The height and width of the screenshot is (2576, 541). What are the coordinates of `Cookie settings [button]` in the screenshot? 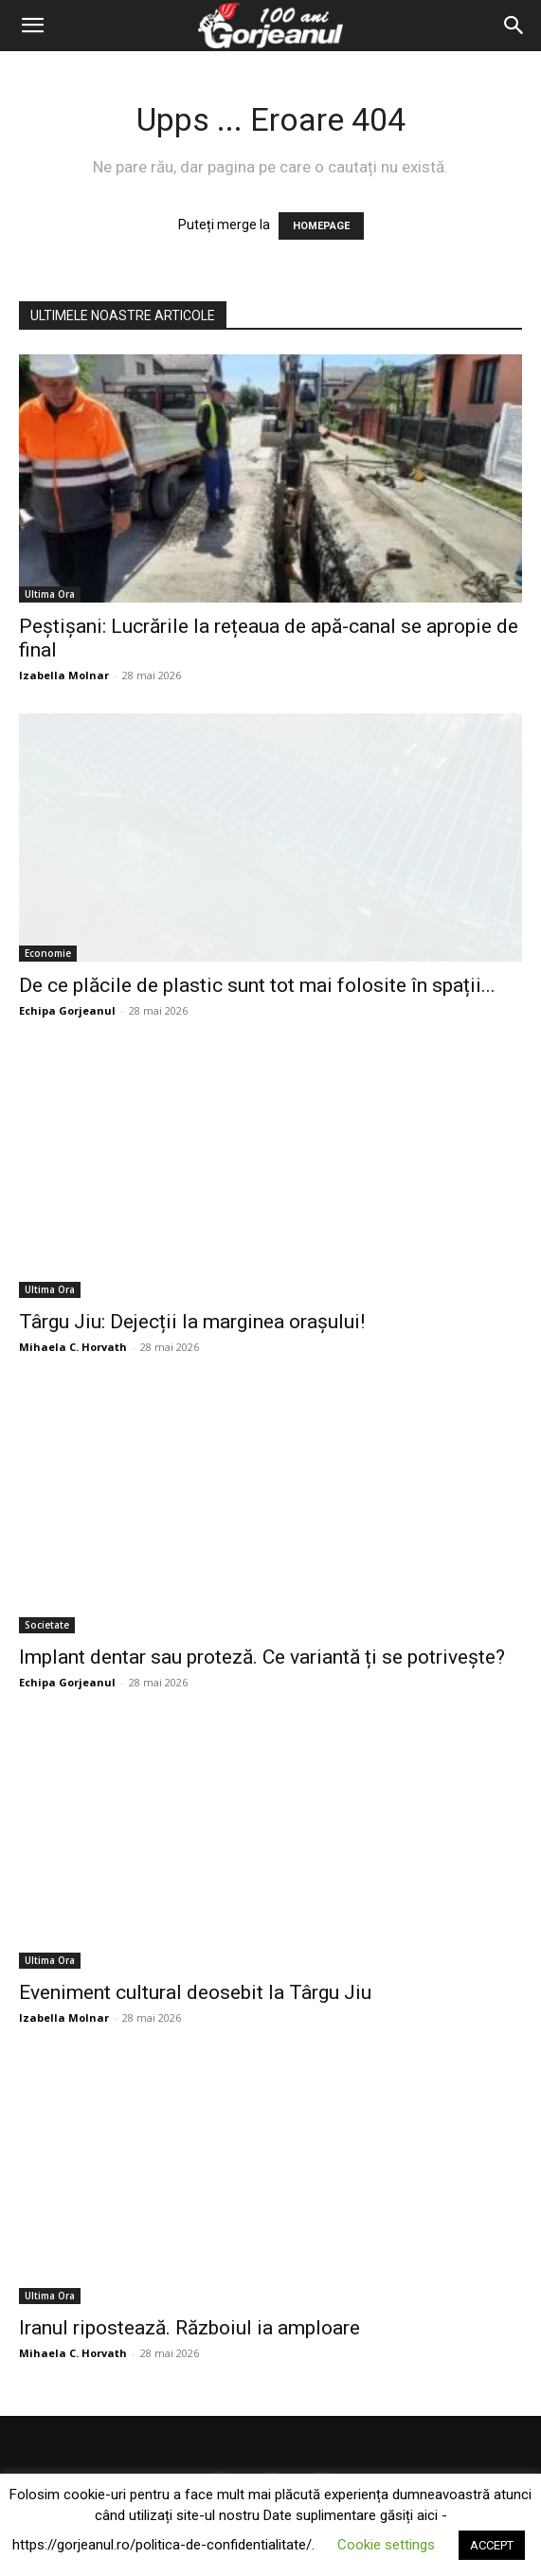 It's located at (386, 2544).